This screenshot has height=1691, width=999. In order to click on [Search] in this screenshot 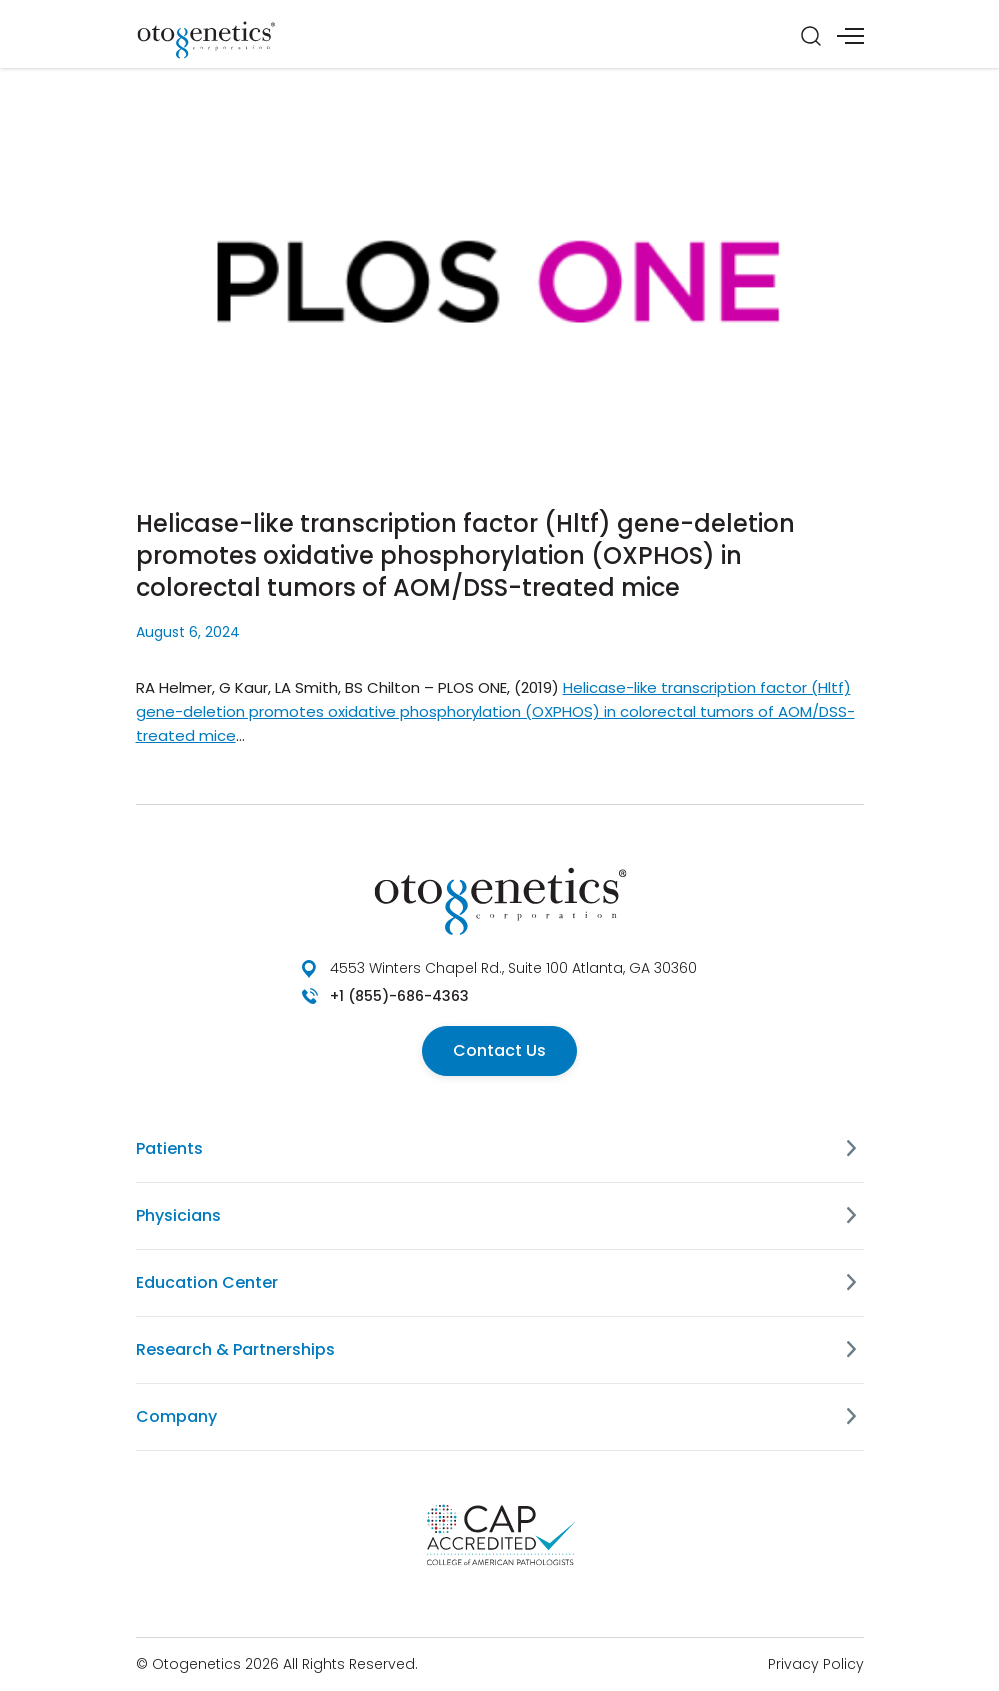, I will do `click(811, 36)`.